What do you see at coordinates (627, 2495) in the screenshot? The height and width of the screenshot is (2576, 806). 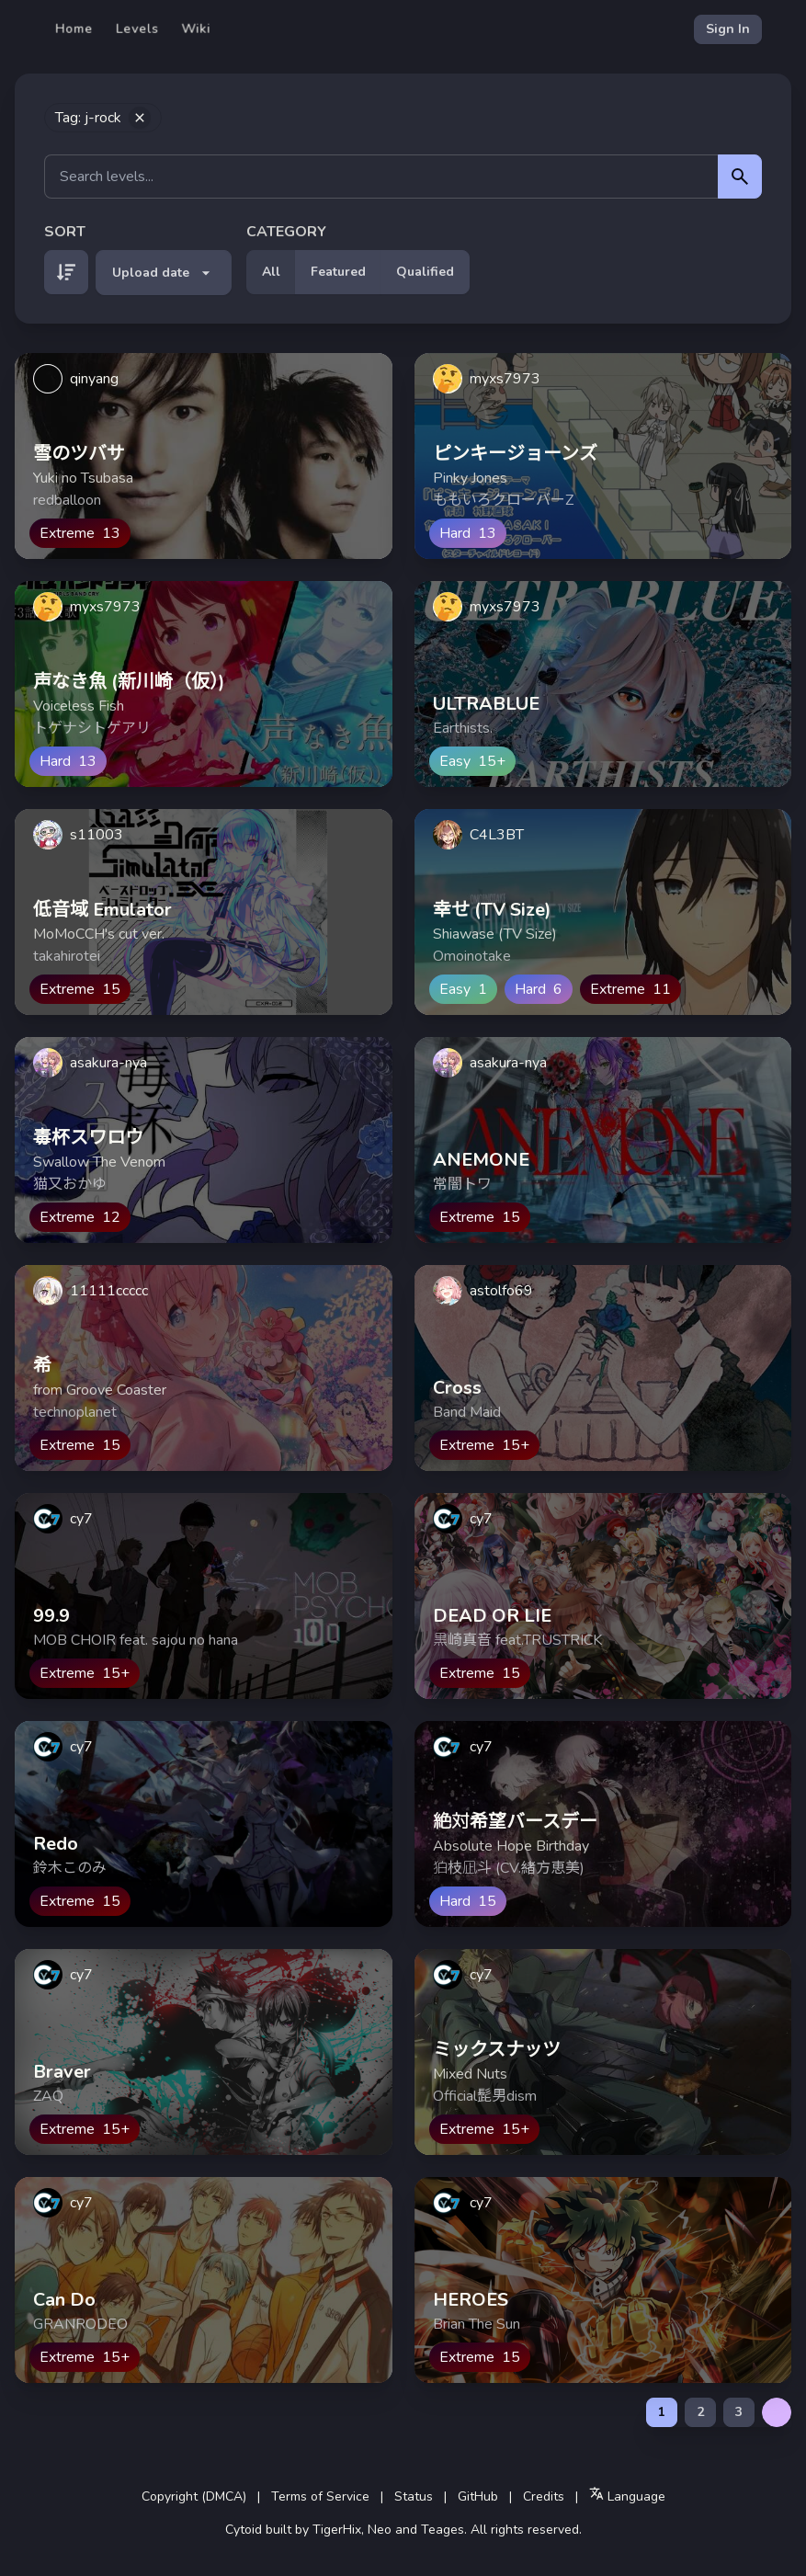 I see `Language` at bounding box center [627, 2495].